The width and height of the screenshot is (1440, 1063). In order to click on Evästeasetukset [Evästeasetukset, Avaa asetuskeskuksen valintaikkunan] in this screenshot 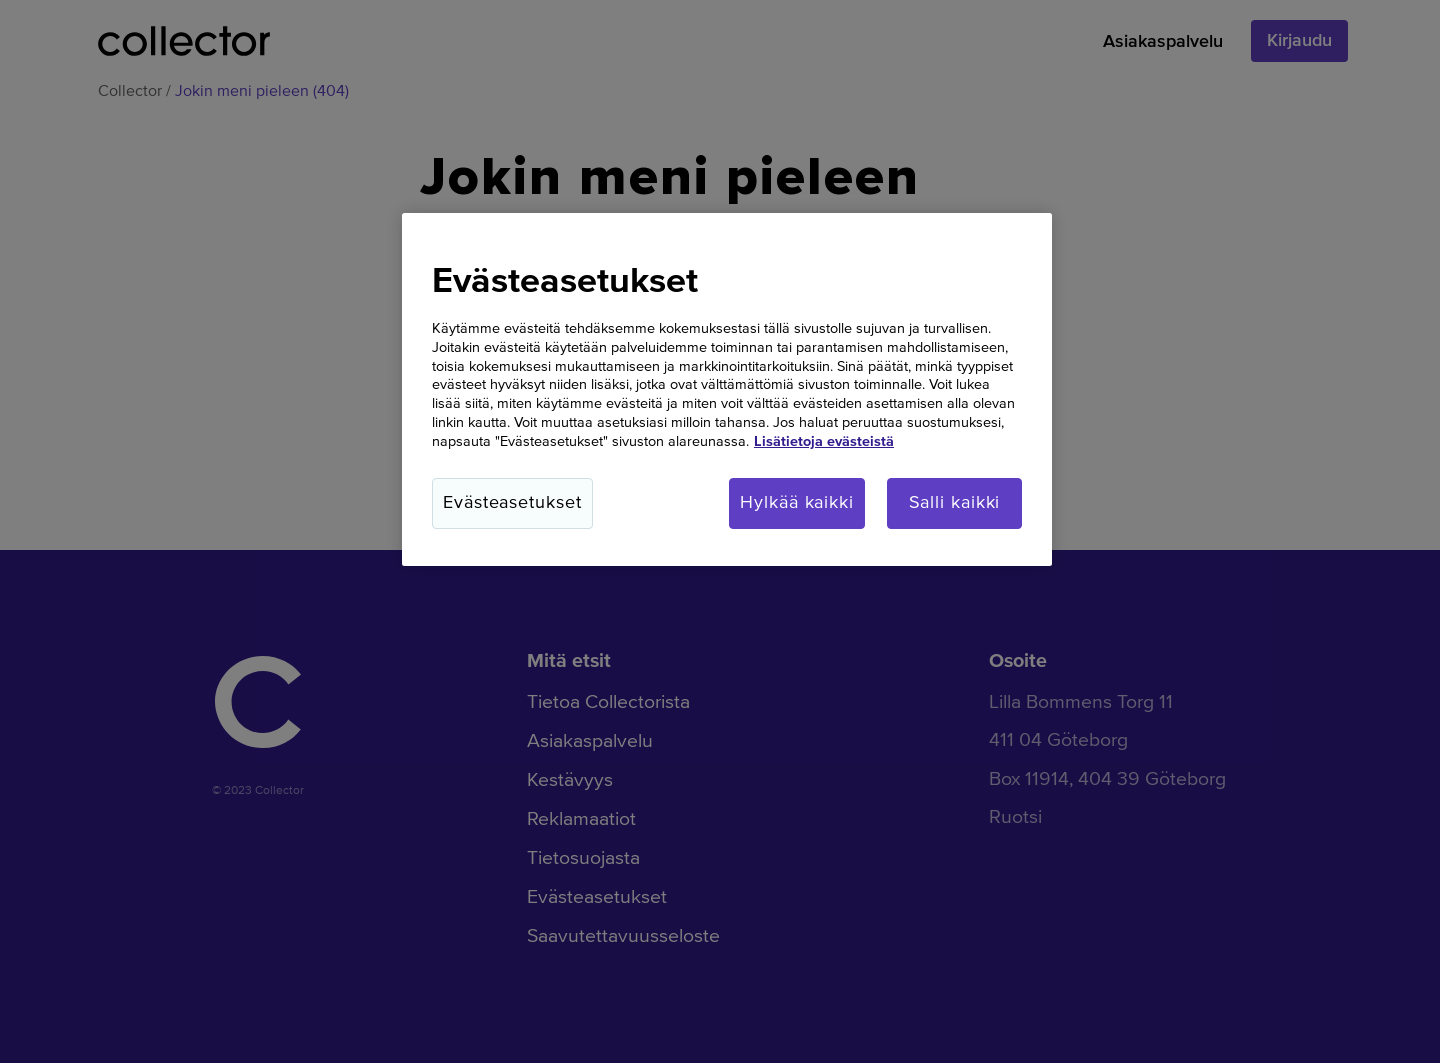, I will do `click(512, 503)`.